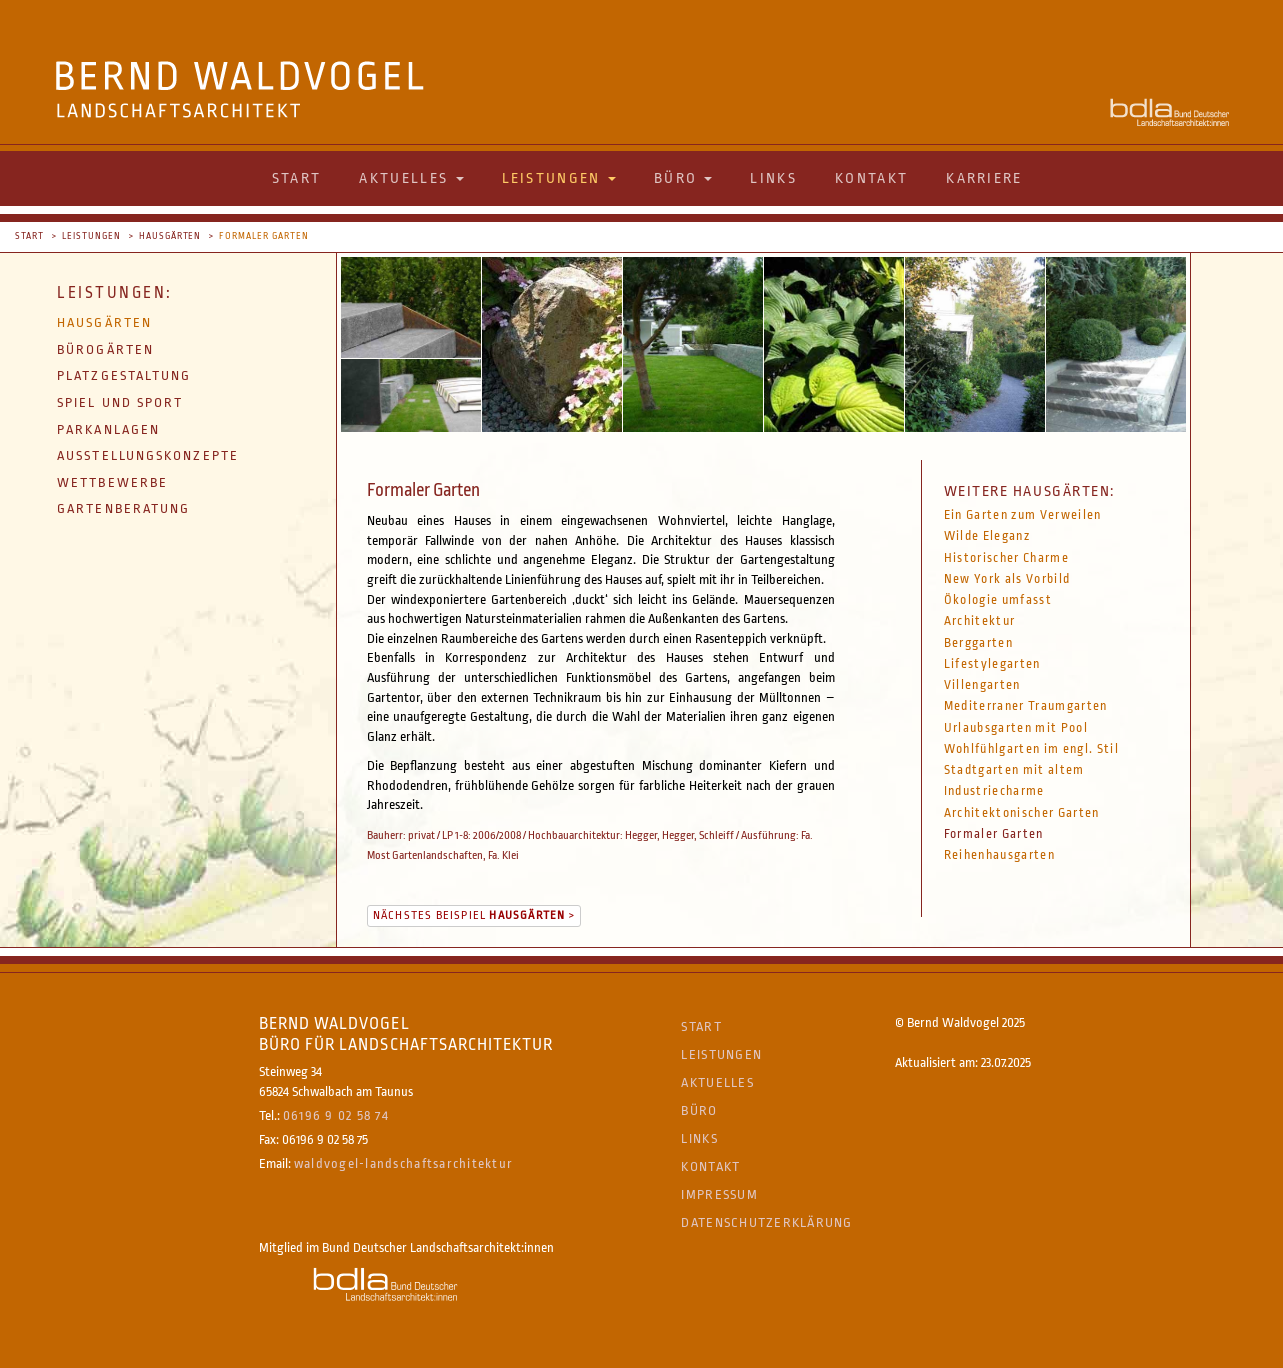 This screenshot has height=1368, width=1283. Describe the element at coordinates (108, 429) in the screenshot. I see `Parkanlagen` at that location.